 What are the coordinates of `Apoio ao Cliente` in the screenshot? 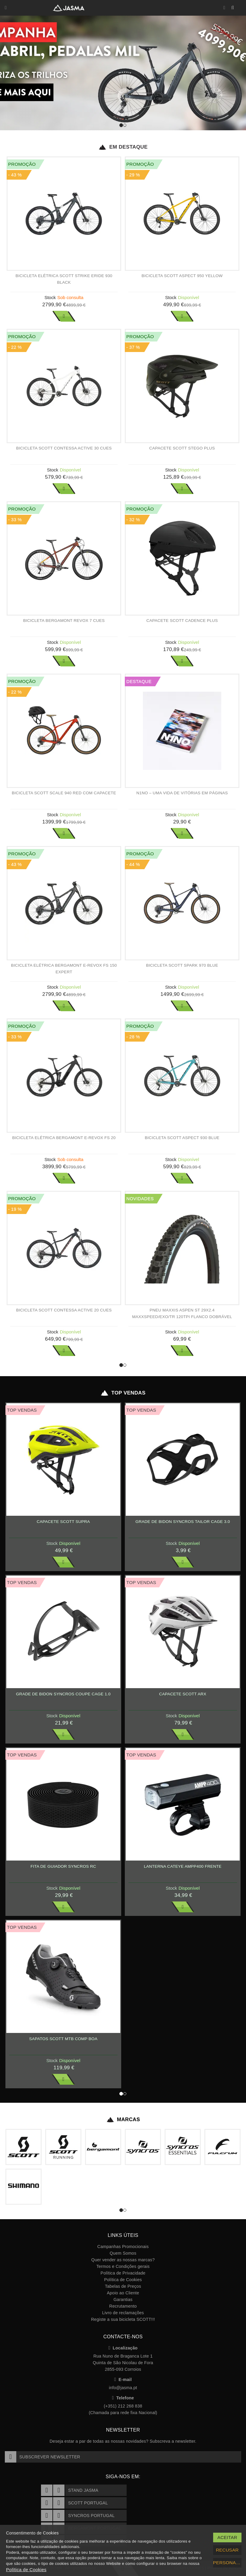 It's located at (123, 2292).